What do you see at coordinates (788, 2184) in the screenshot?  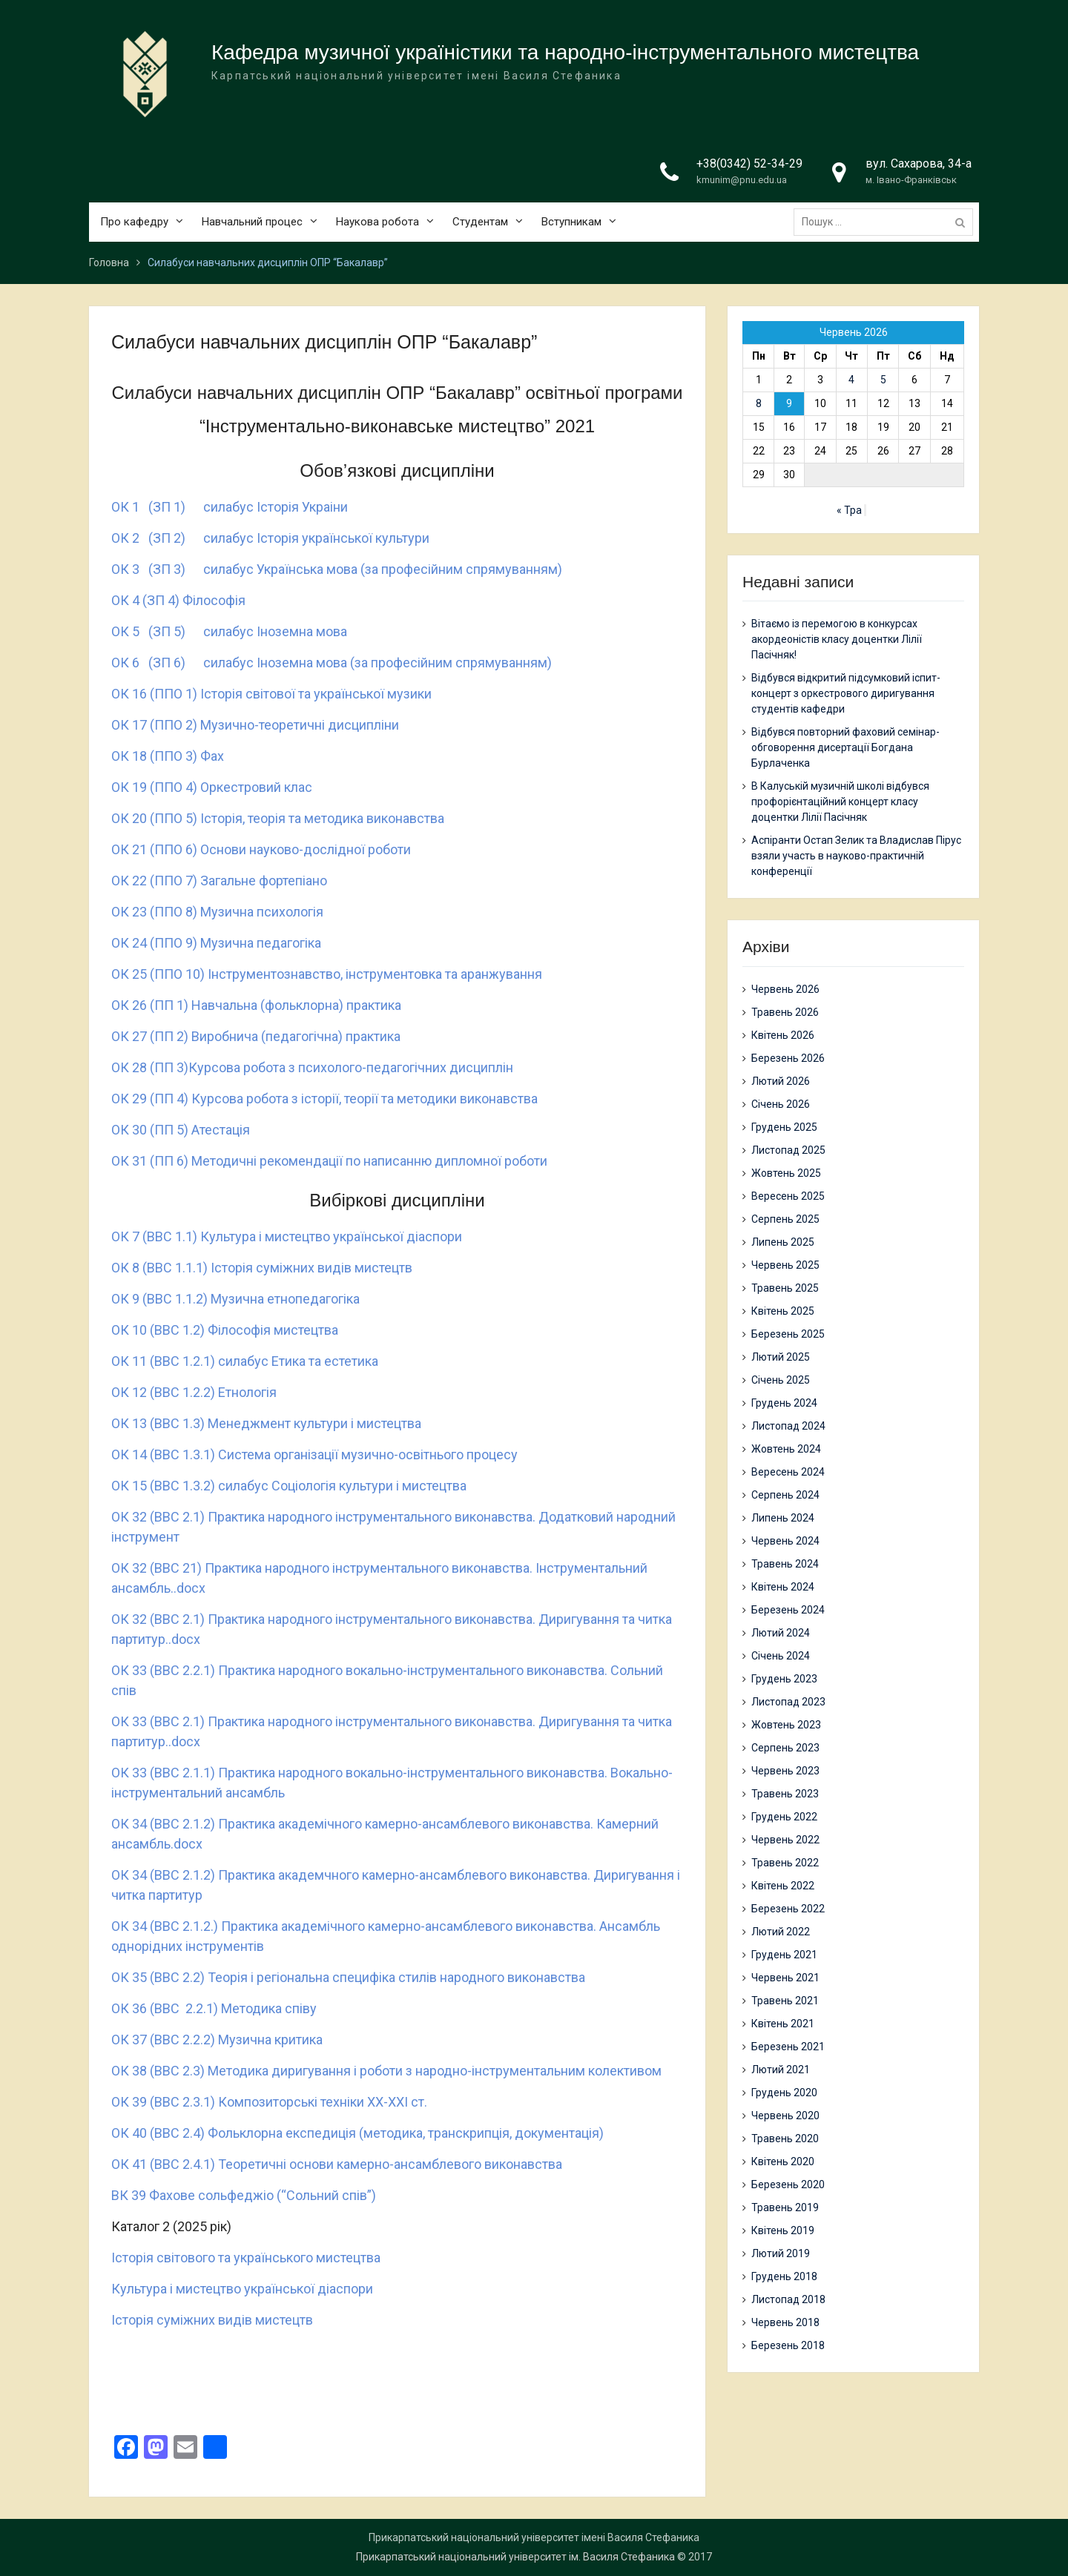 I see `Березень 2020` at bounding box center [788, 2184].